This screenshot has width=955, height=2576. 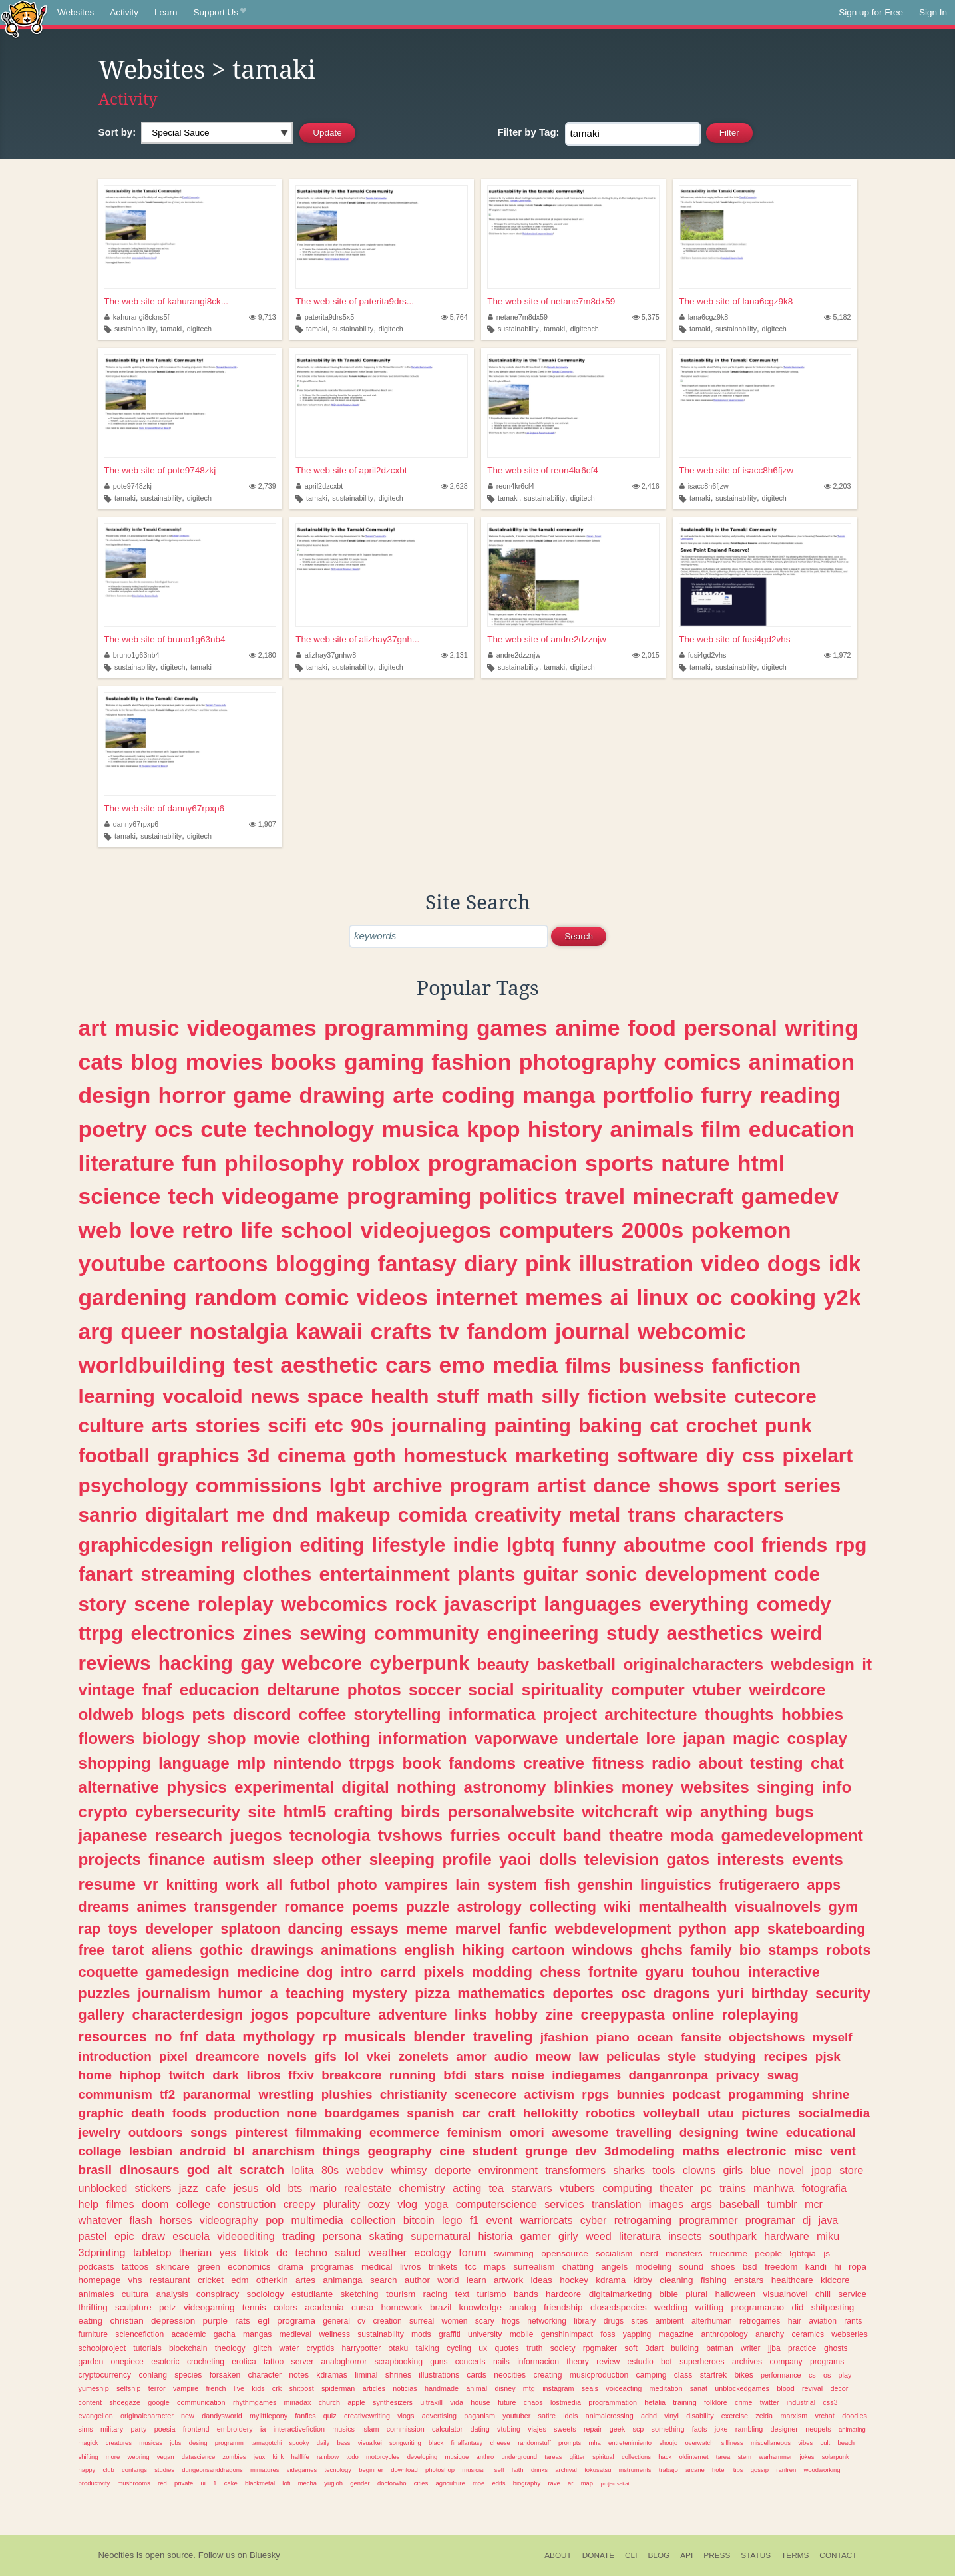 What do you see at coordinates (478, 1928) in the screenshot?
I see `marvel` at bounding box center [478, 1928].